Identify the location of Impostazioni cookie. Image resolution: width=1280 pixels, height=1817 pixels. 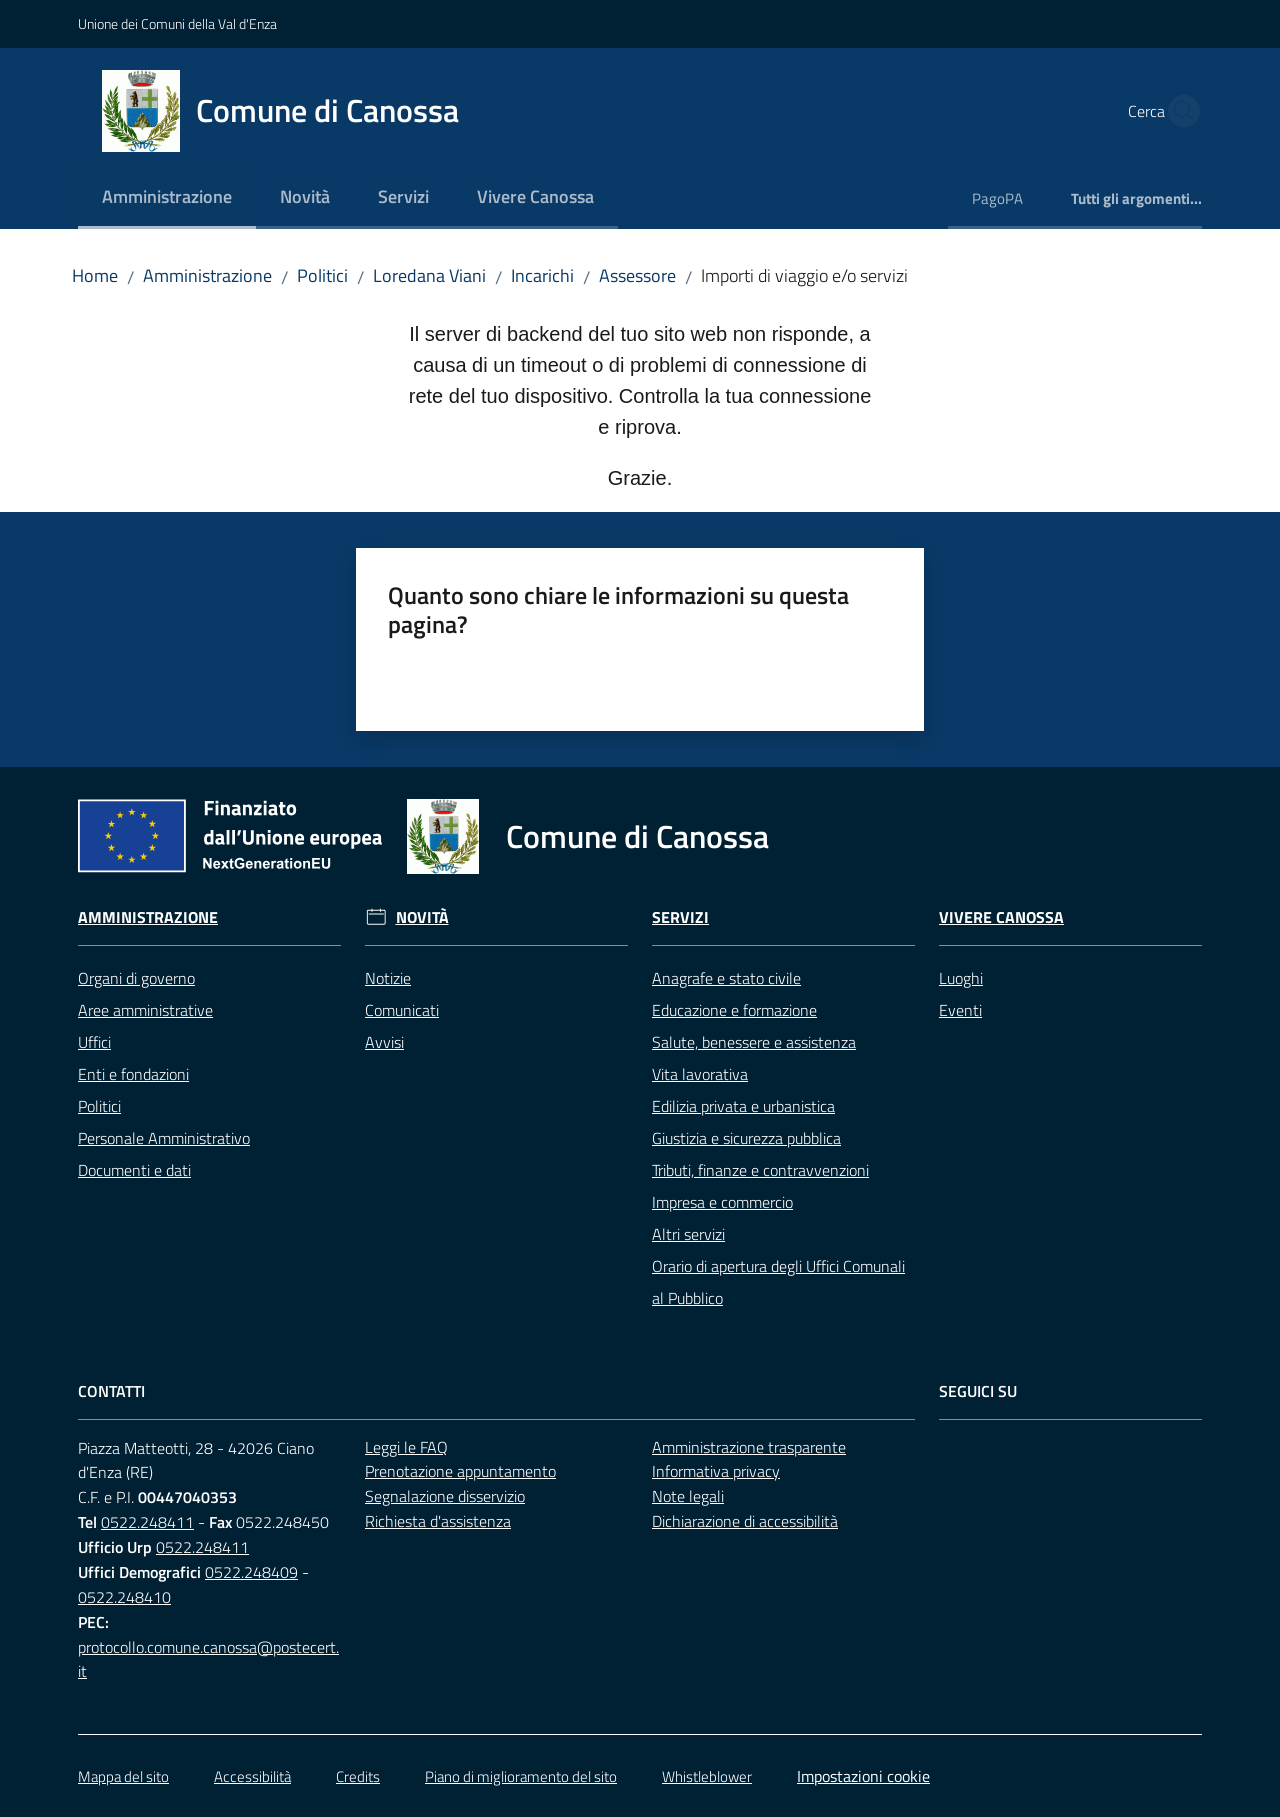
(863, 1776).